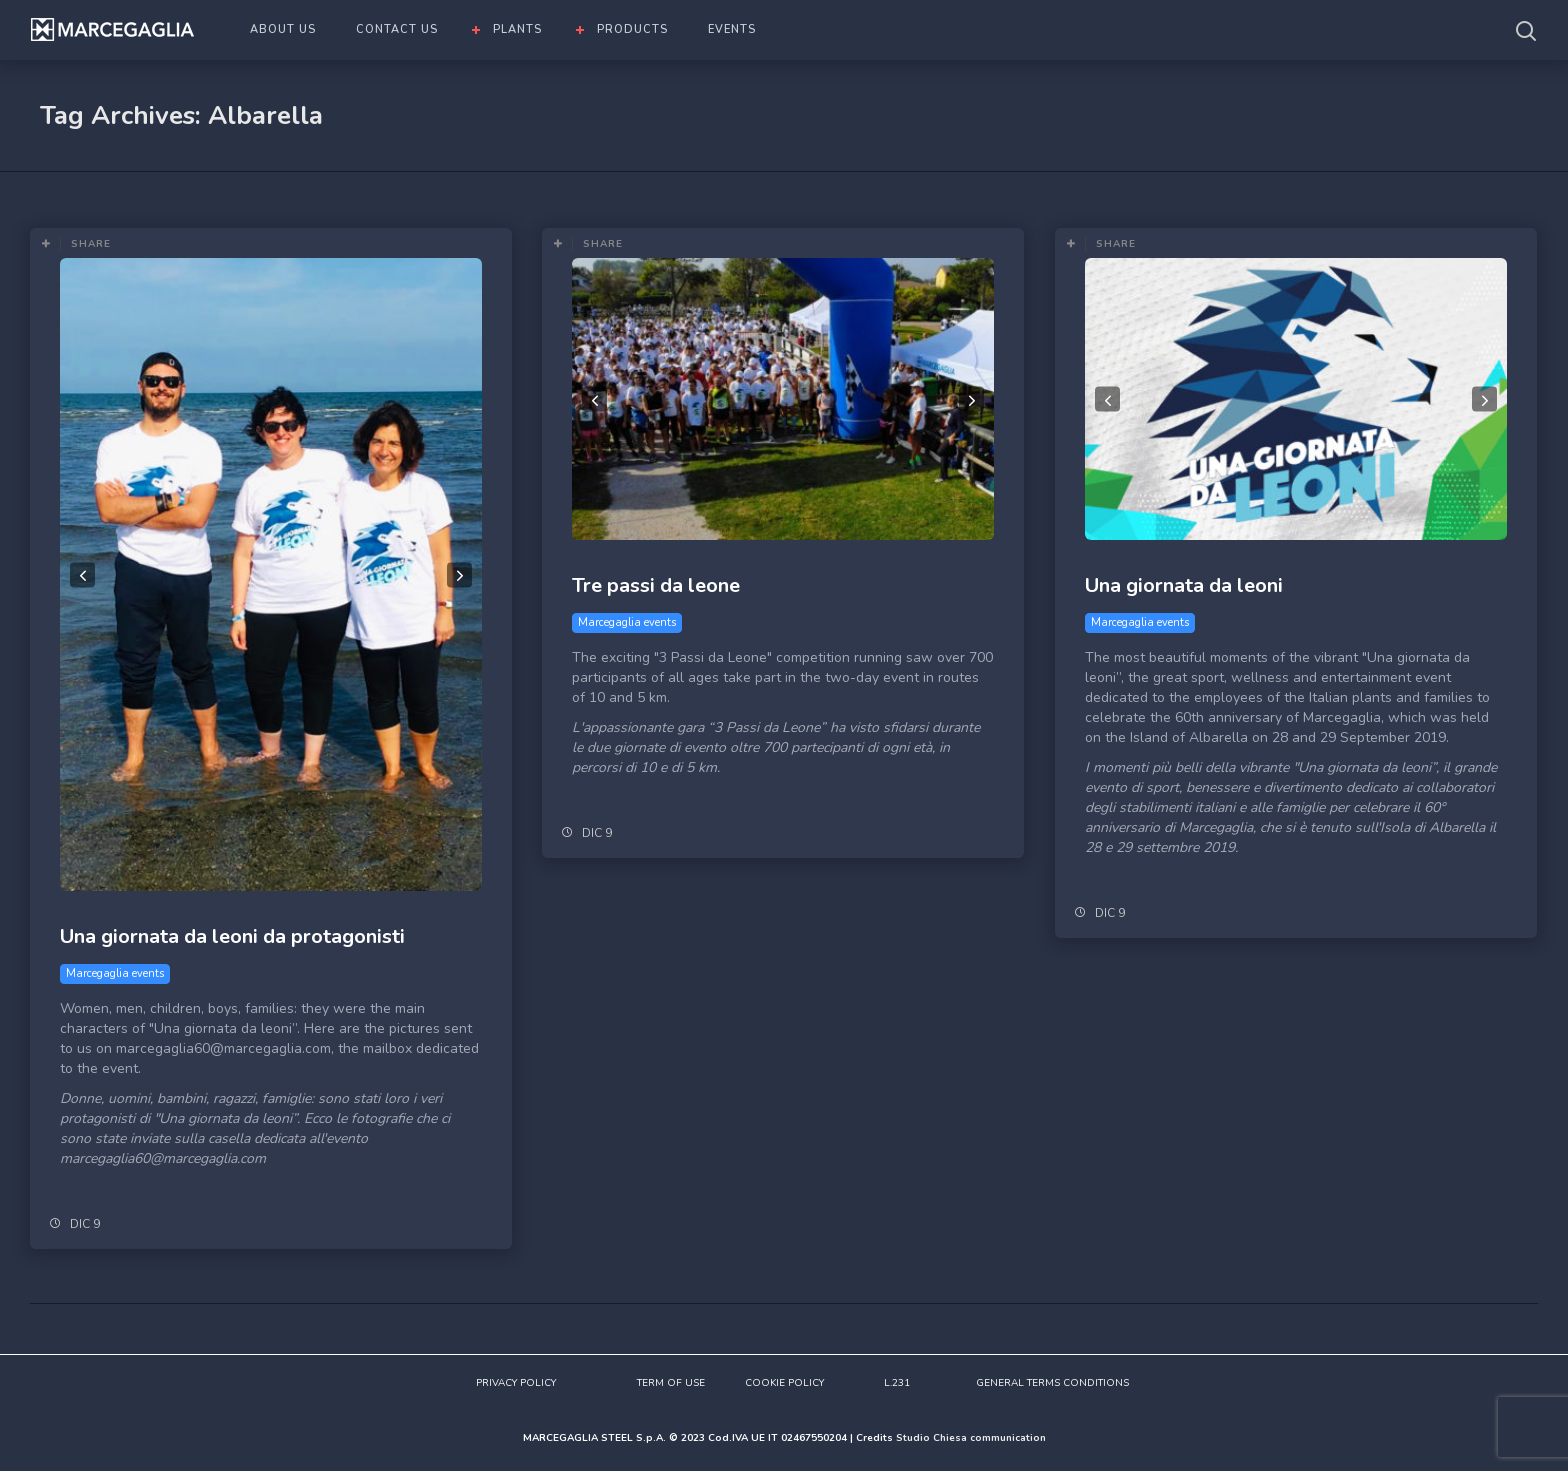 The image size is (1568, 1471). What do you see at coordinates (1184, 585) in the screenshot?
I see `Una giornata da leoni` at bounding box center [1184, 585].